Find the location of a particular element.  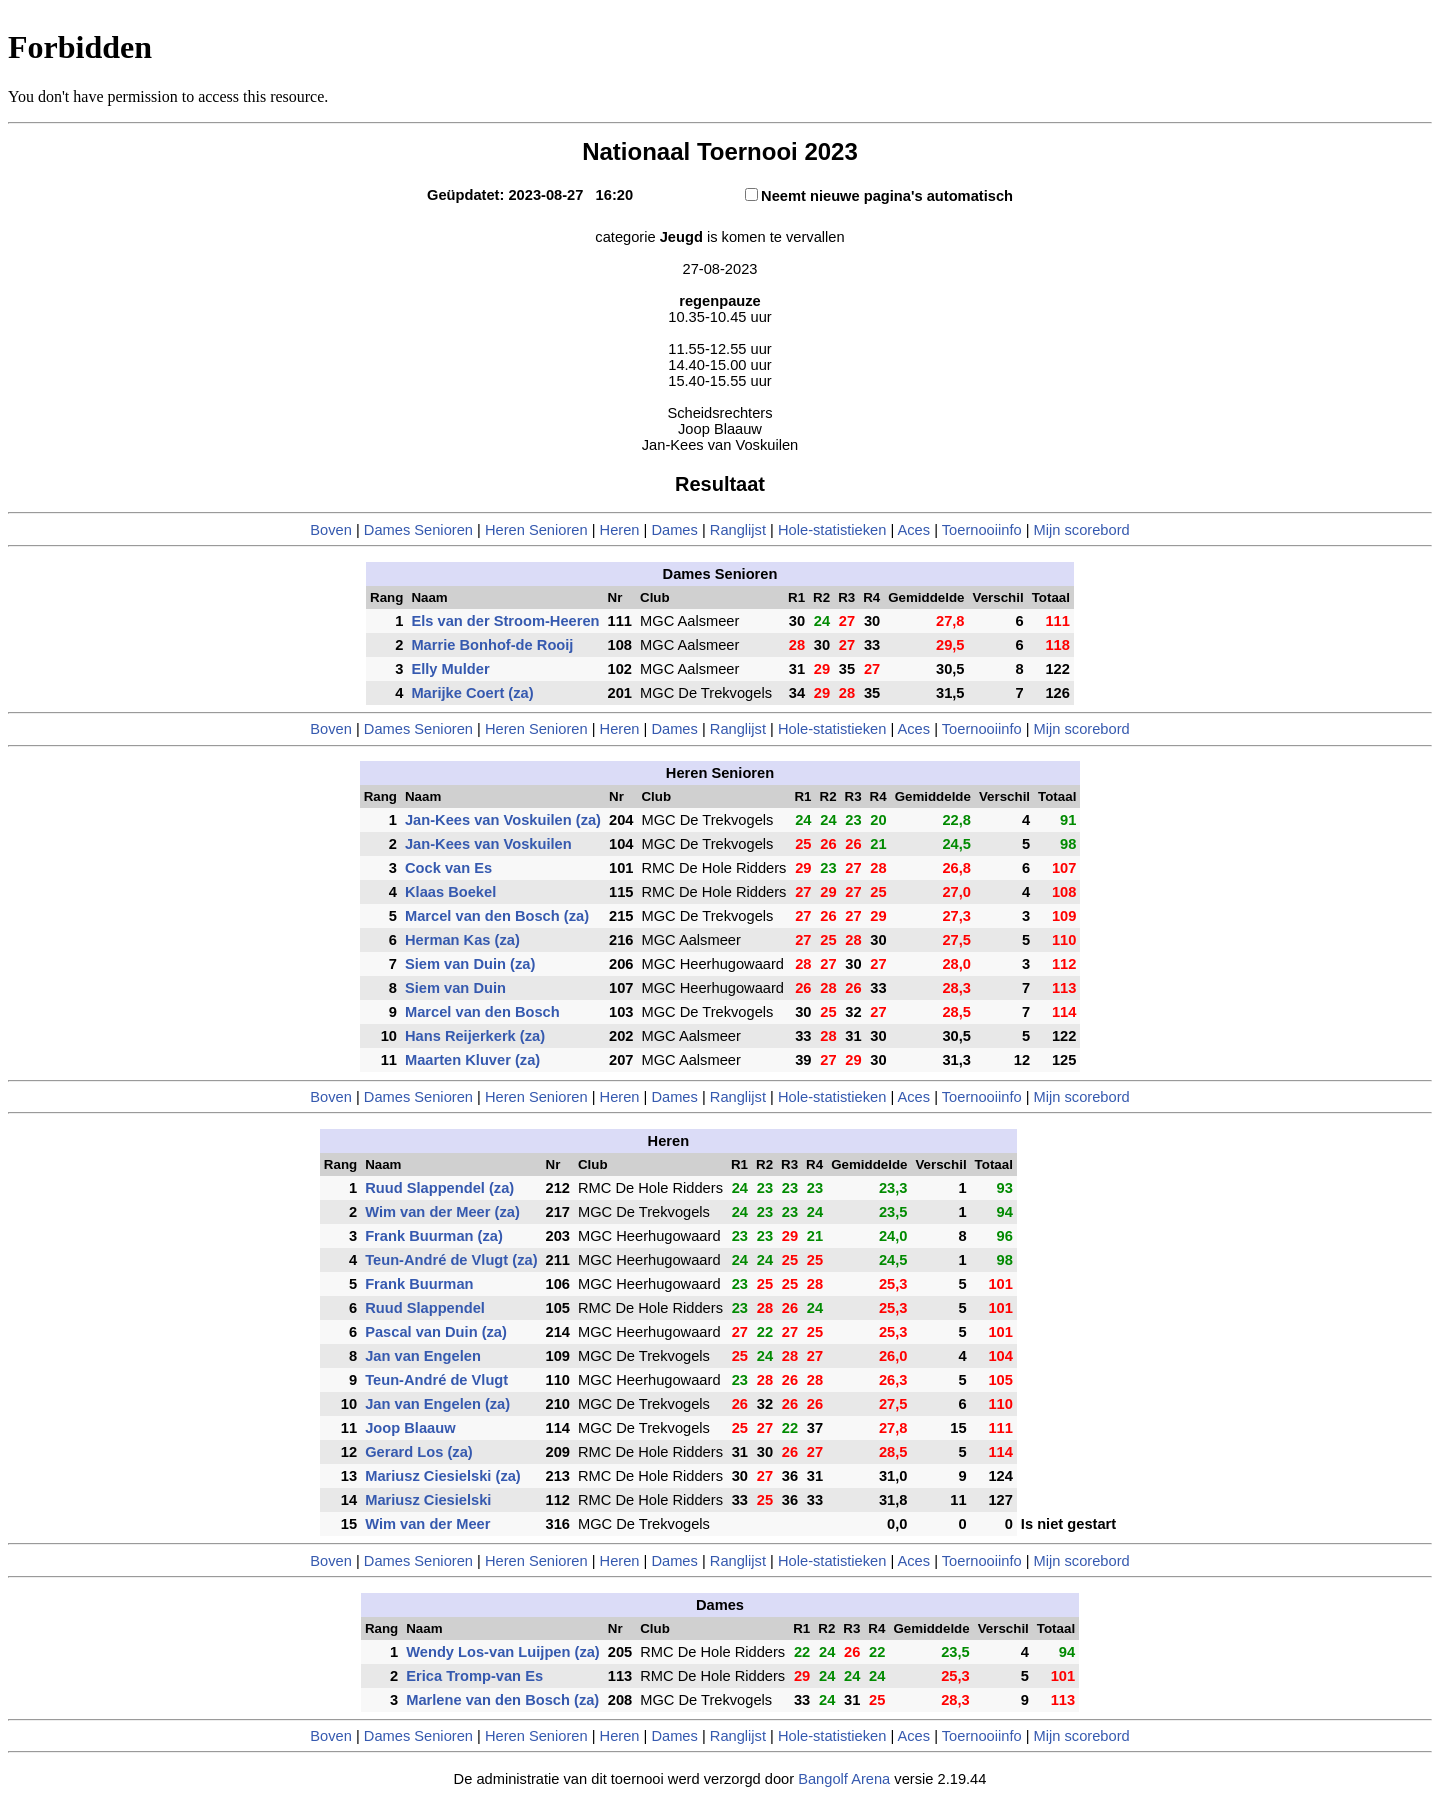

Boven is located at coordinates (331, 530).